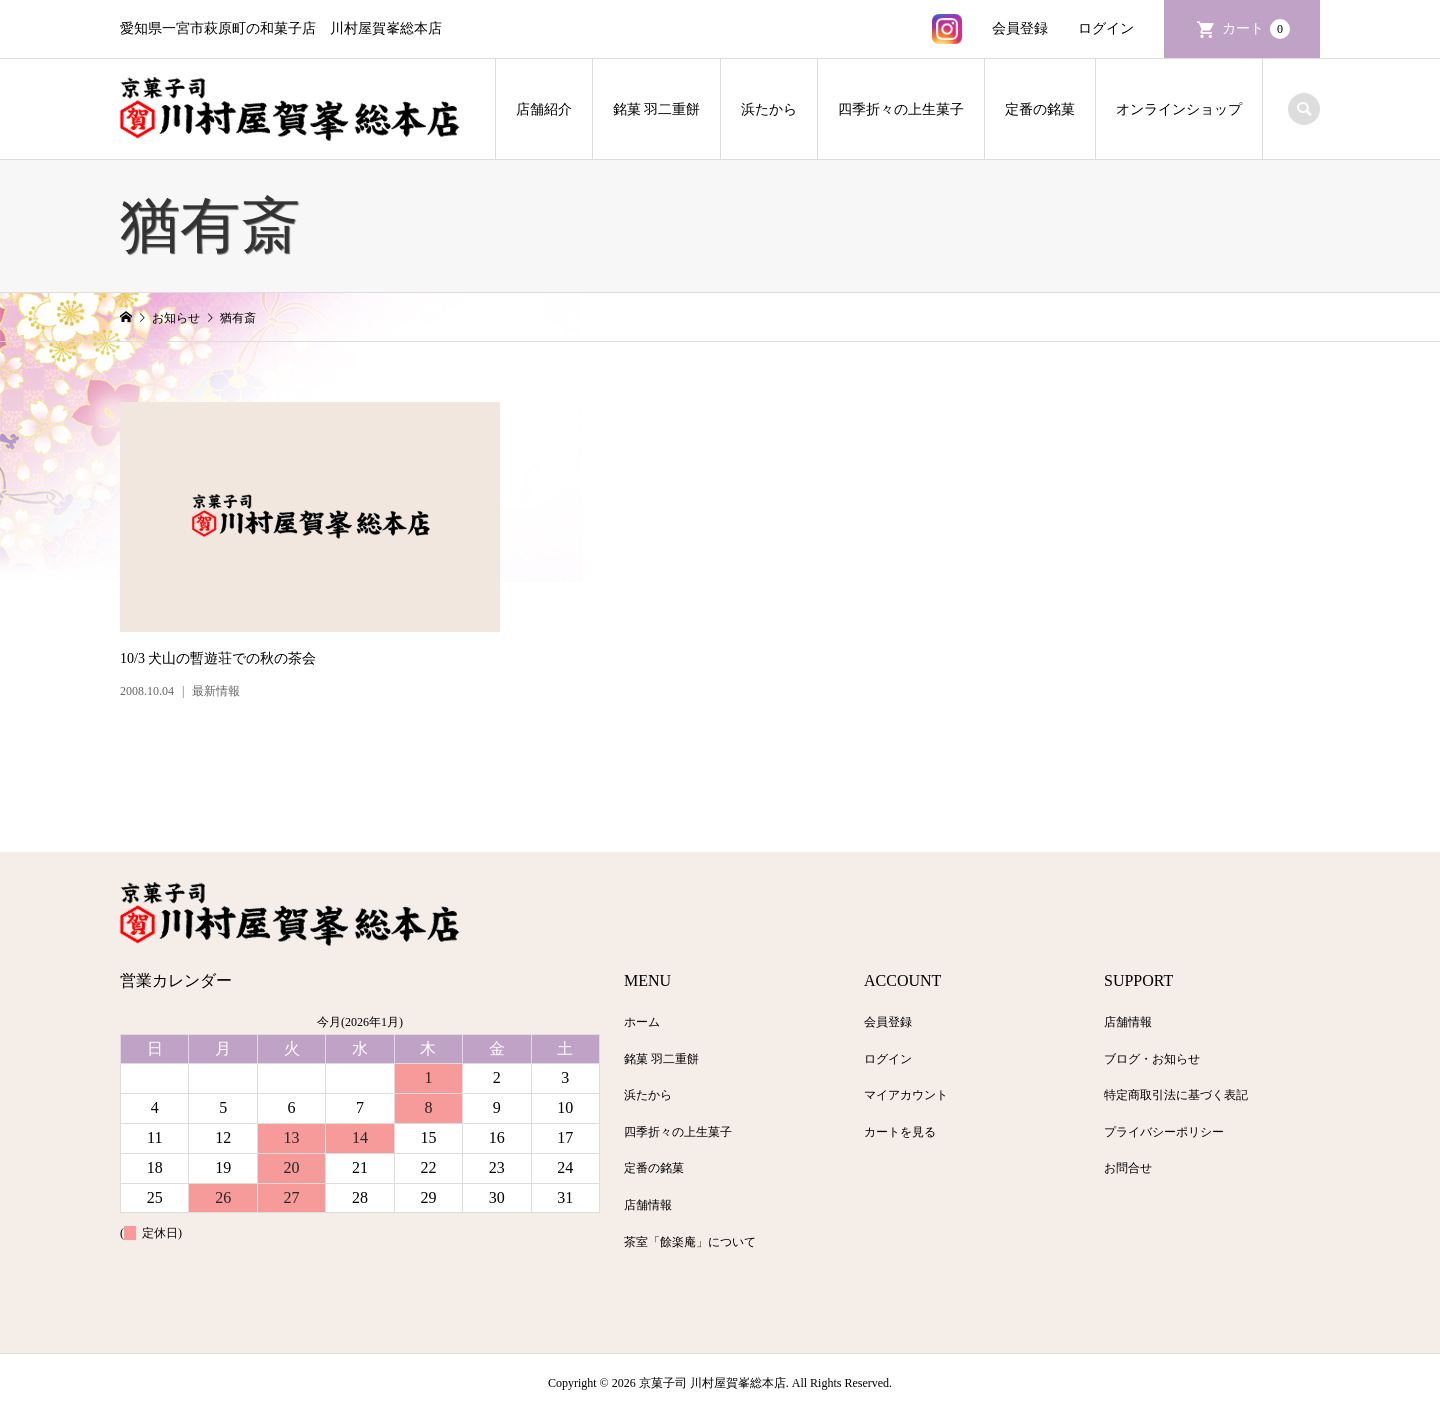 Image resolution: width=1440 pixels, height=1412 pixels. What do you see at coordinates (690, 1242) in the screenshot?
I see `茶室「餘楽庵」について` at bounding box center [690, 1242].